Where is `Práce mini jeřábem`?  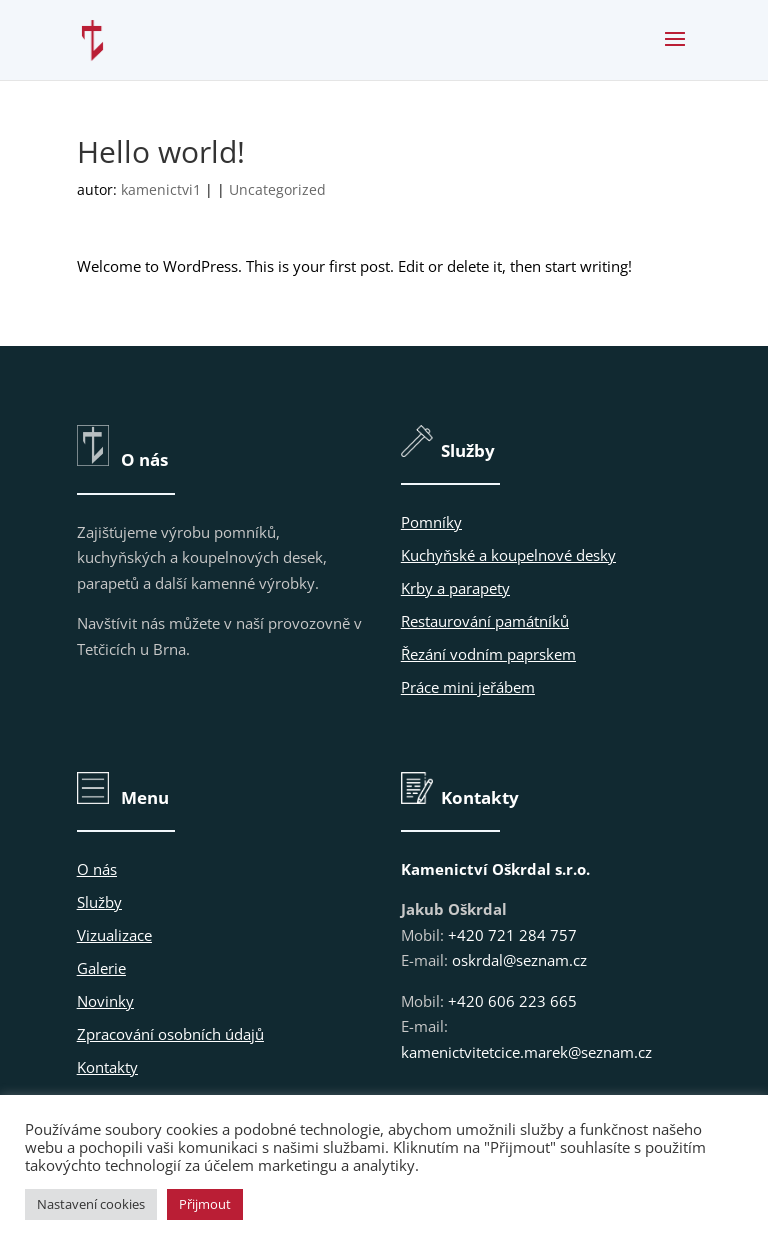
Práce mini jeřábem is located at coordinates (468, 687).